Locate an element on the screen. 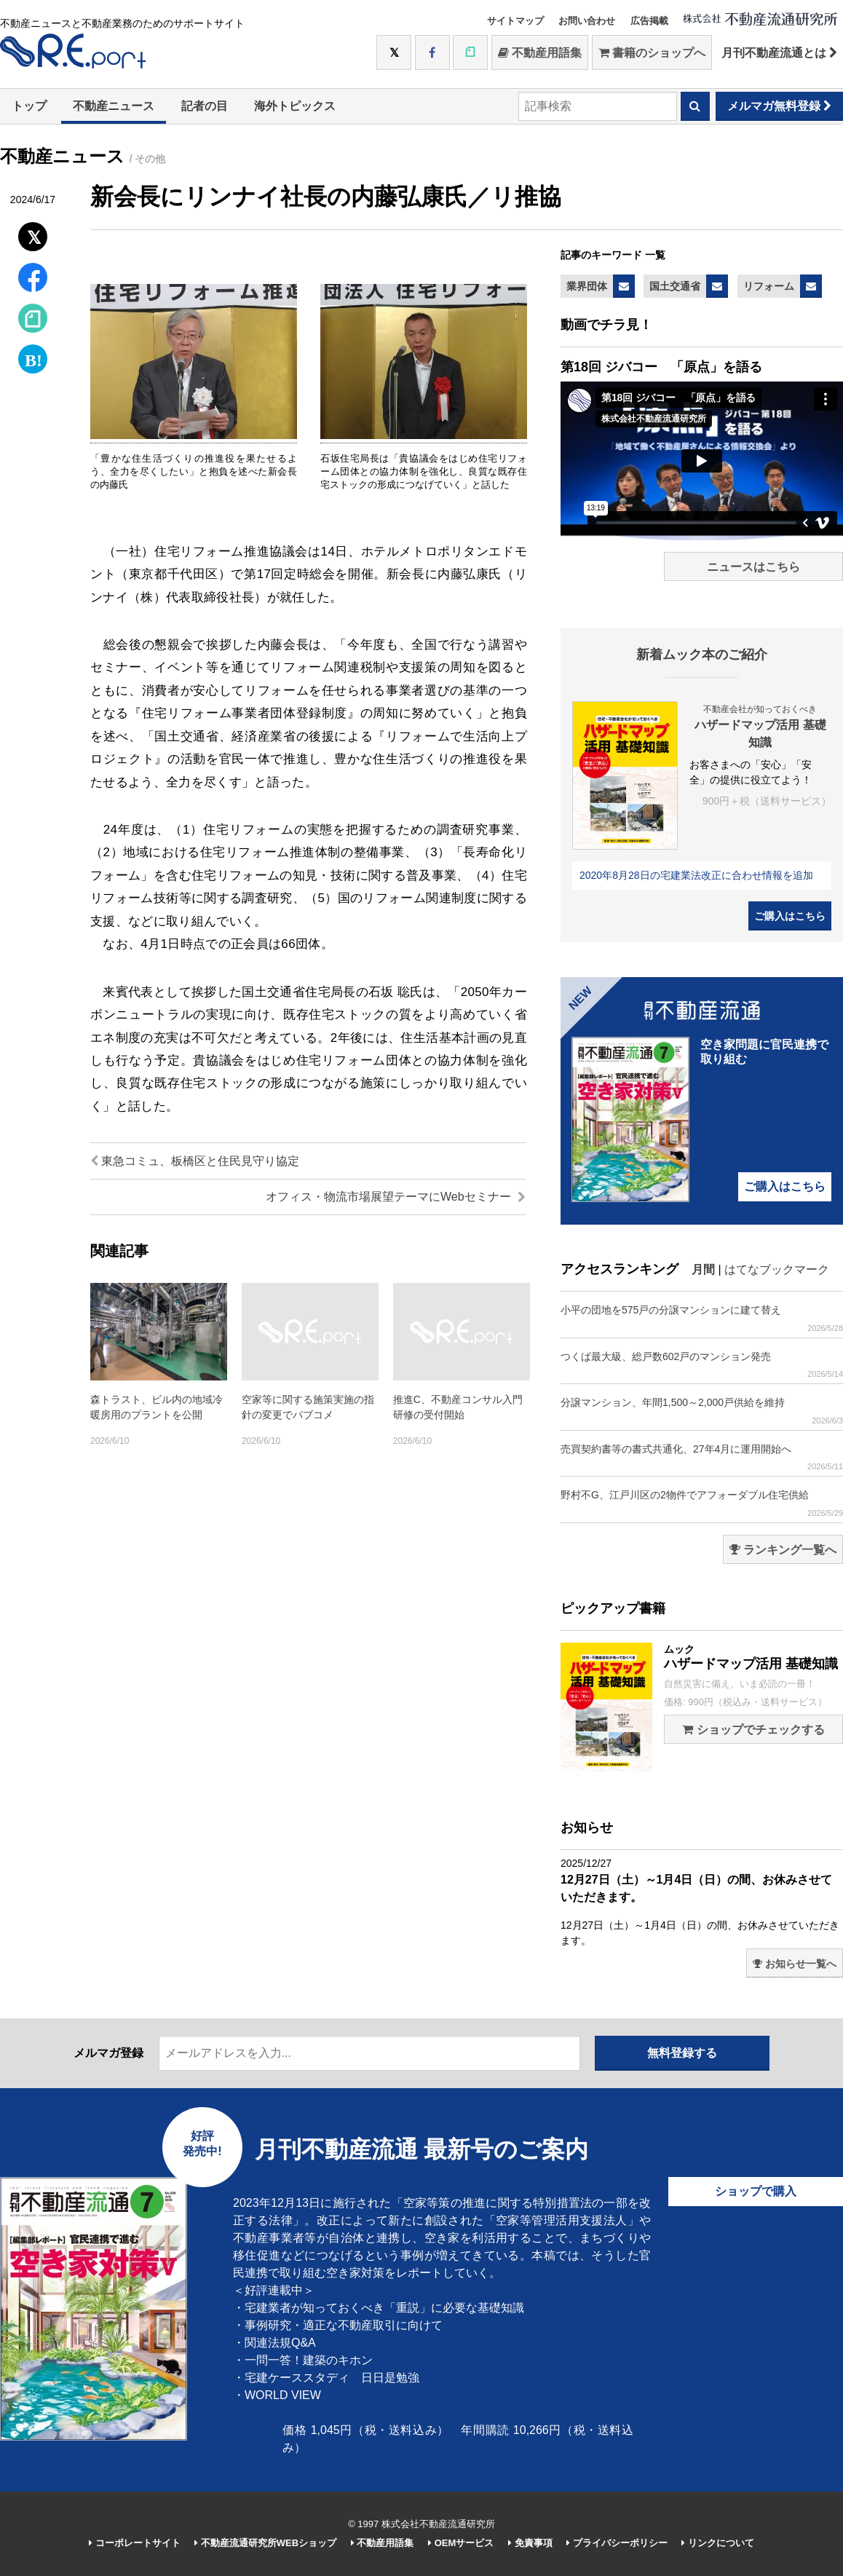 The height and width of the screenshot is (2576, 843). メルマガ無料登録 is located at coordinates (779, 106).